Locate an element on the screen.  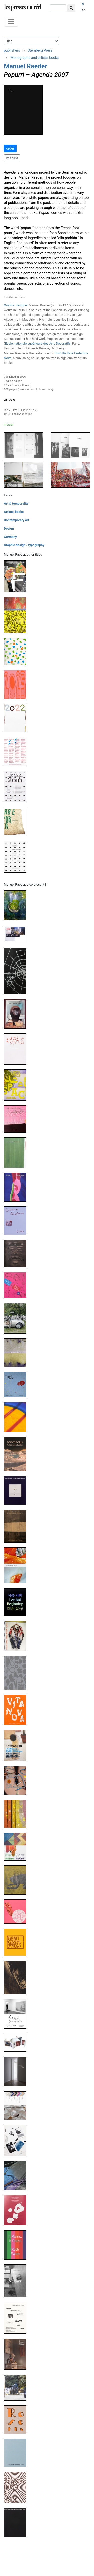
Art & temporality is located at coordinates (16, 503).